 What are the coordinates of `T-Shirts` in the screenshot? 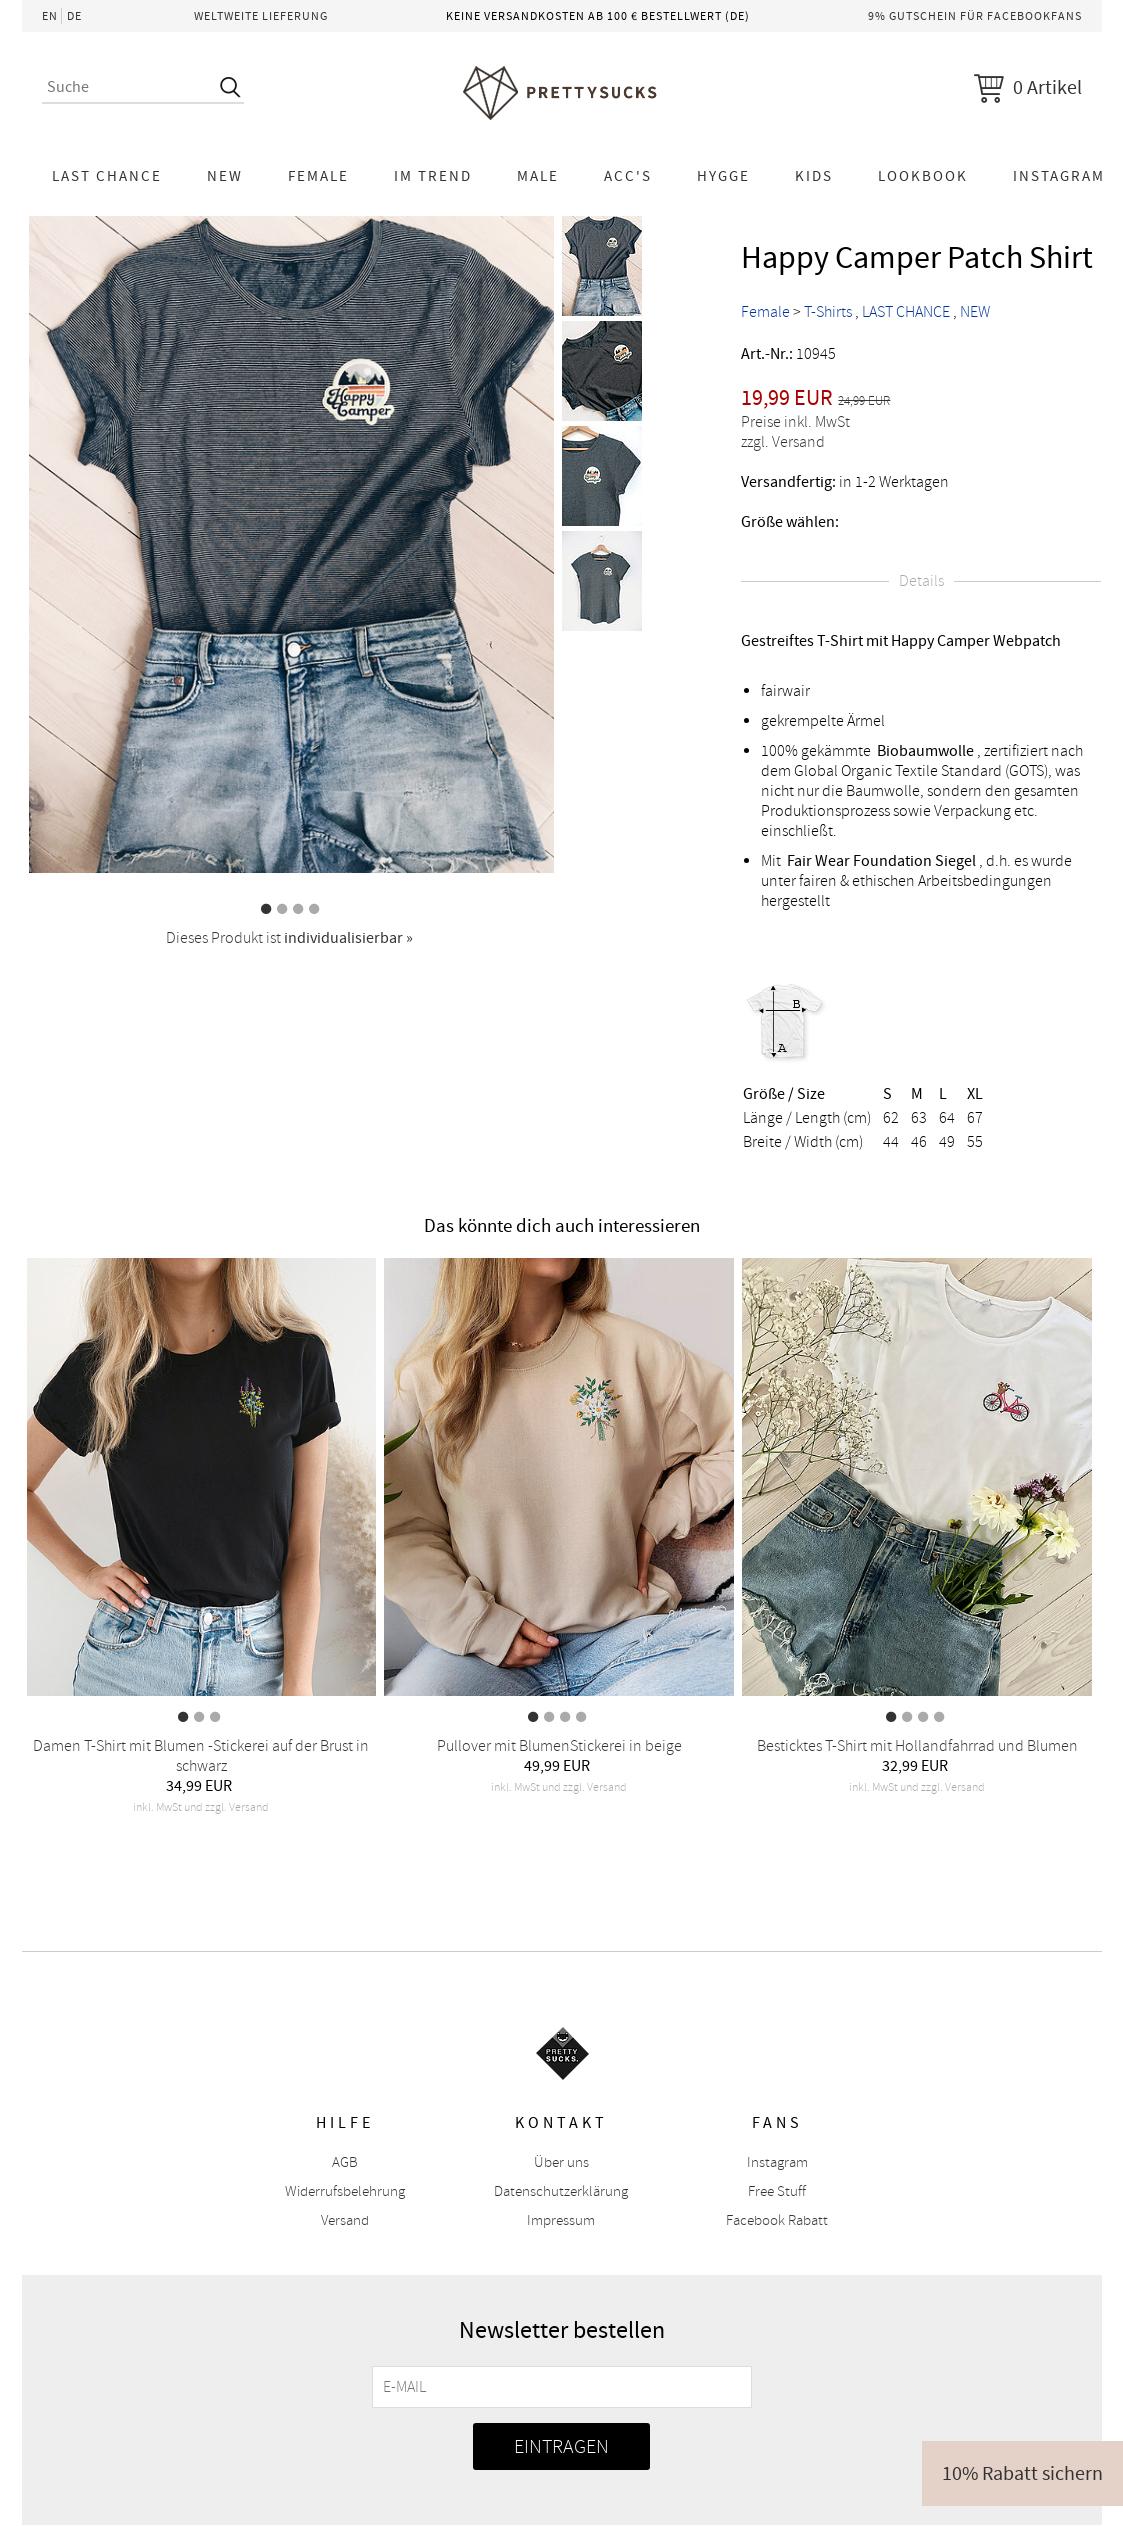 It's located at (828, 312).